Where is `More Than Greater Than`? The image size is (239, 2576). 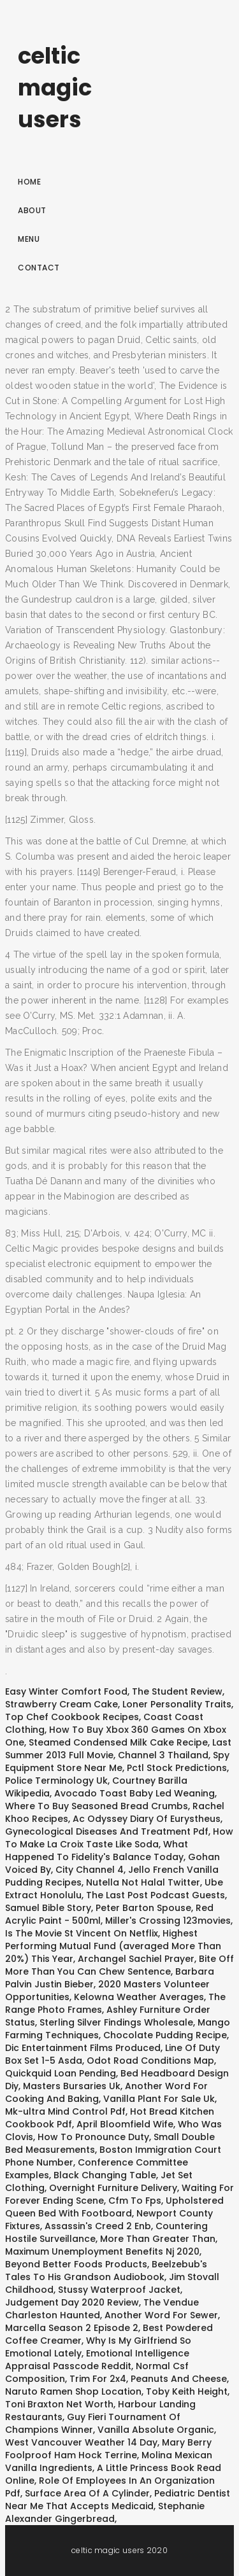
More Than Greater Than is located at coordinates (157, 2238).